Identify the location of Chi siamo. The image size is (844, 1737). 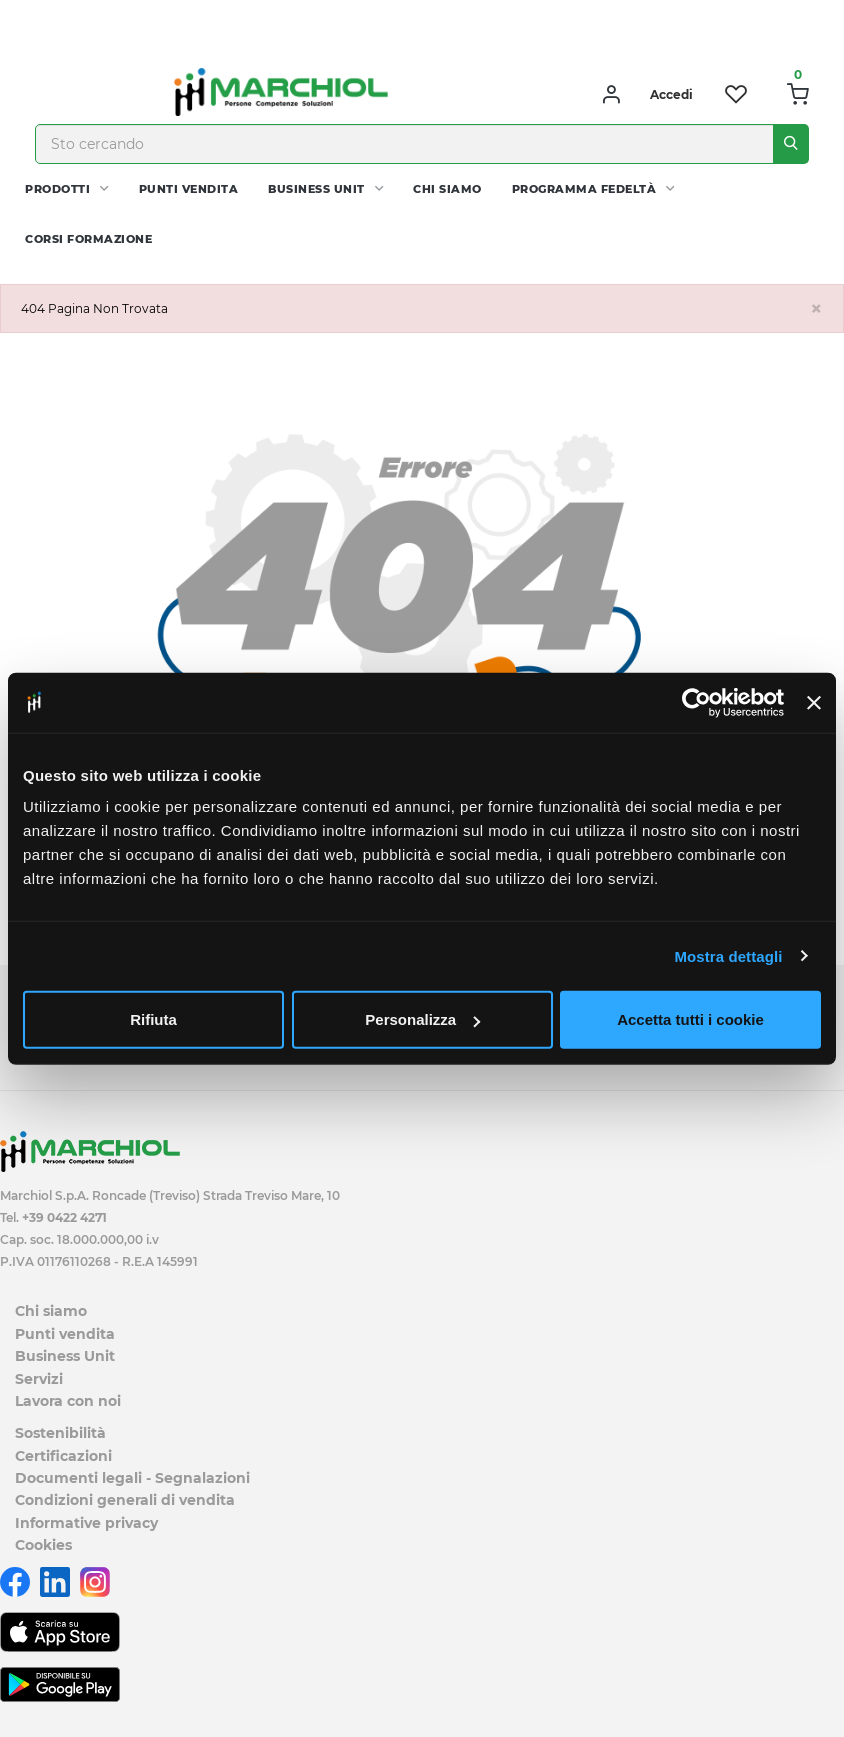
(447, 189).